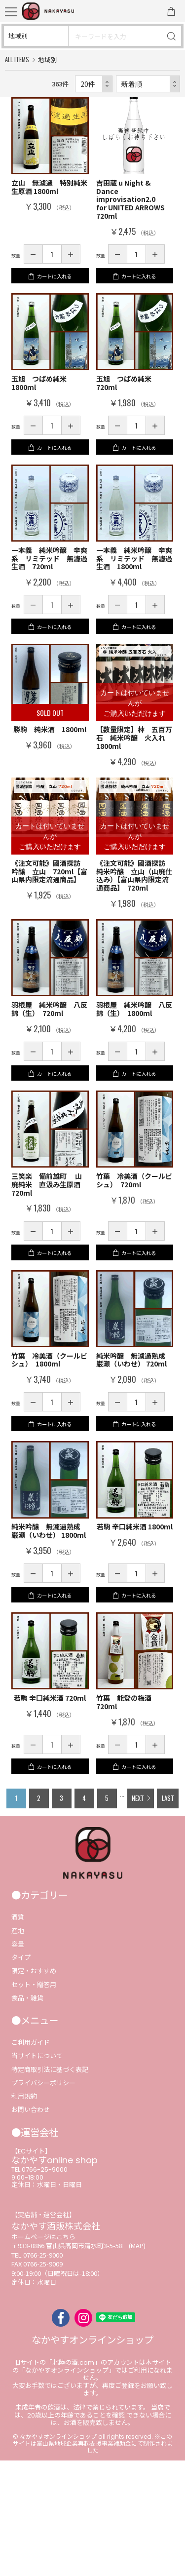 This screenshot has width=185, height=2576. Describe the element at coordinates (37, 2171) in the screenshot. I see `当サイトについて` at that location.